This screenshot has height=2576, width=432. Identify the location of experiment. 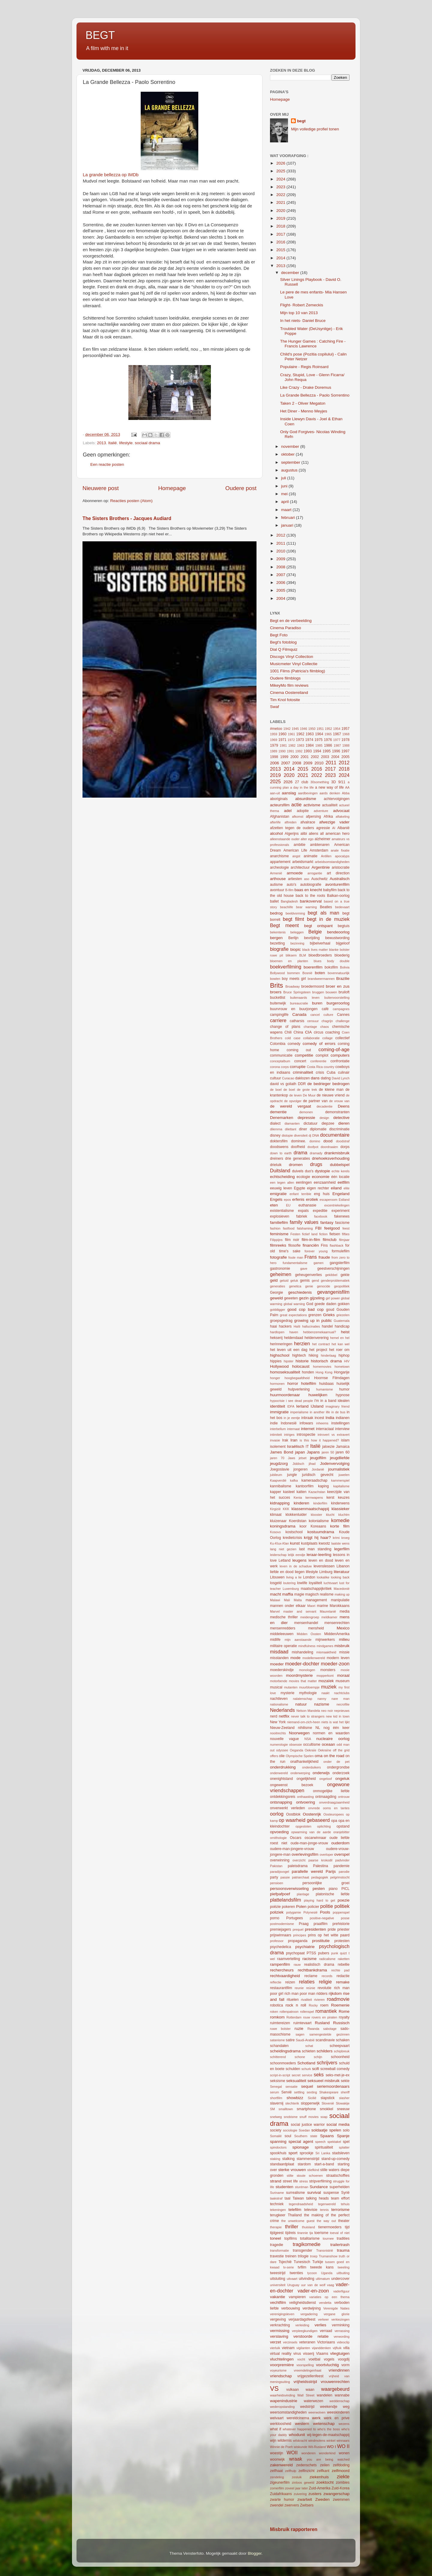
(341, 1211).